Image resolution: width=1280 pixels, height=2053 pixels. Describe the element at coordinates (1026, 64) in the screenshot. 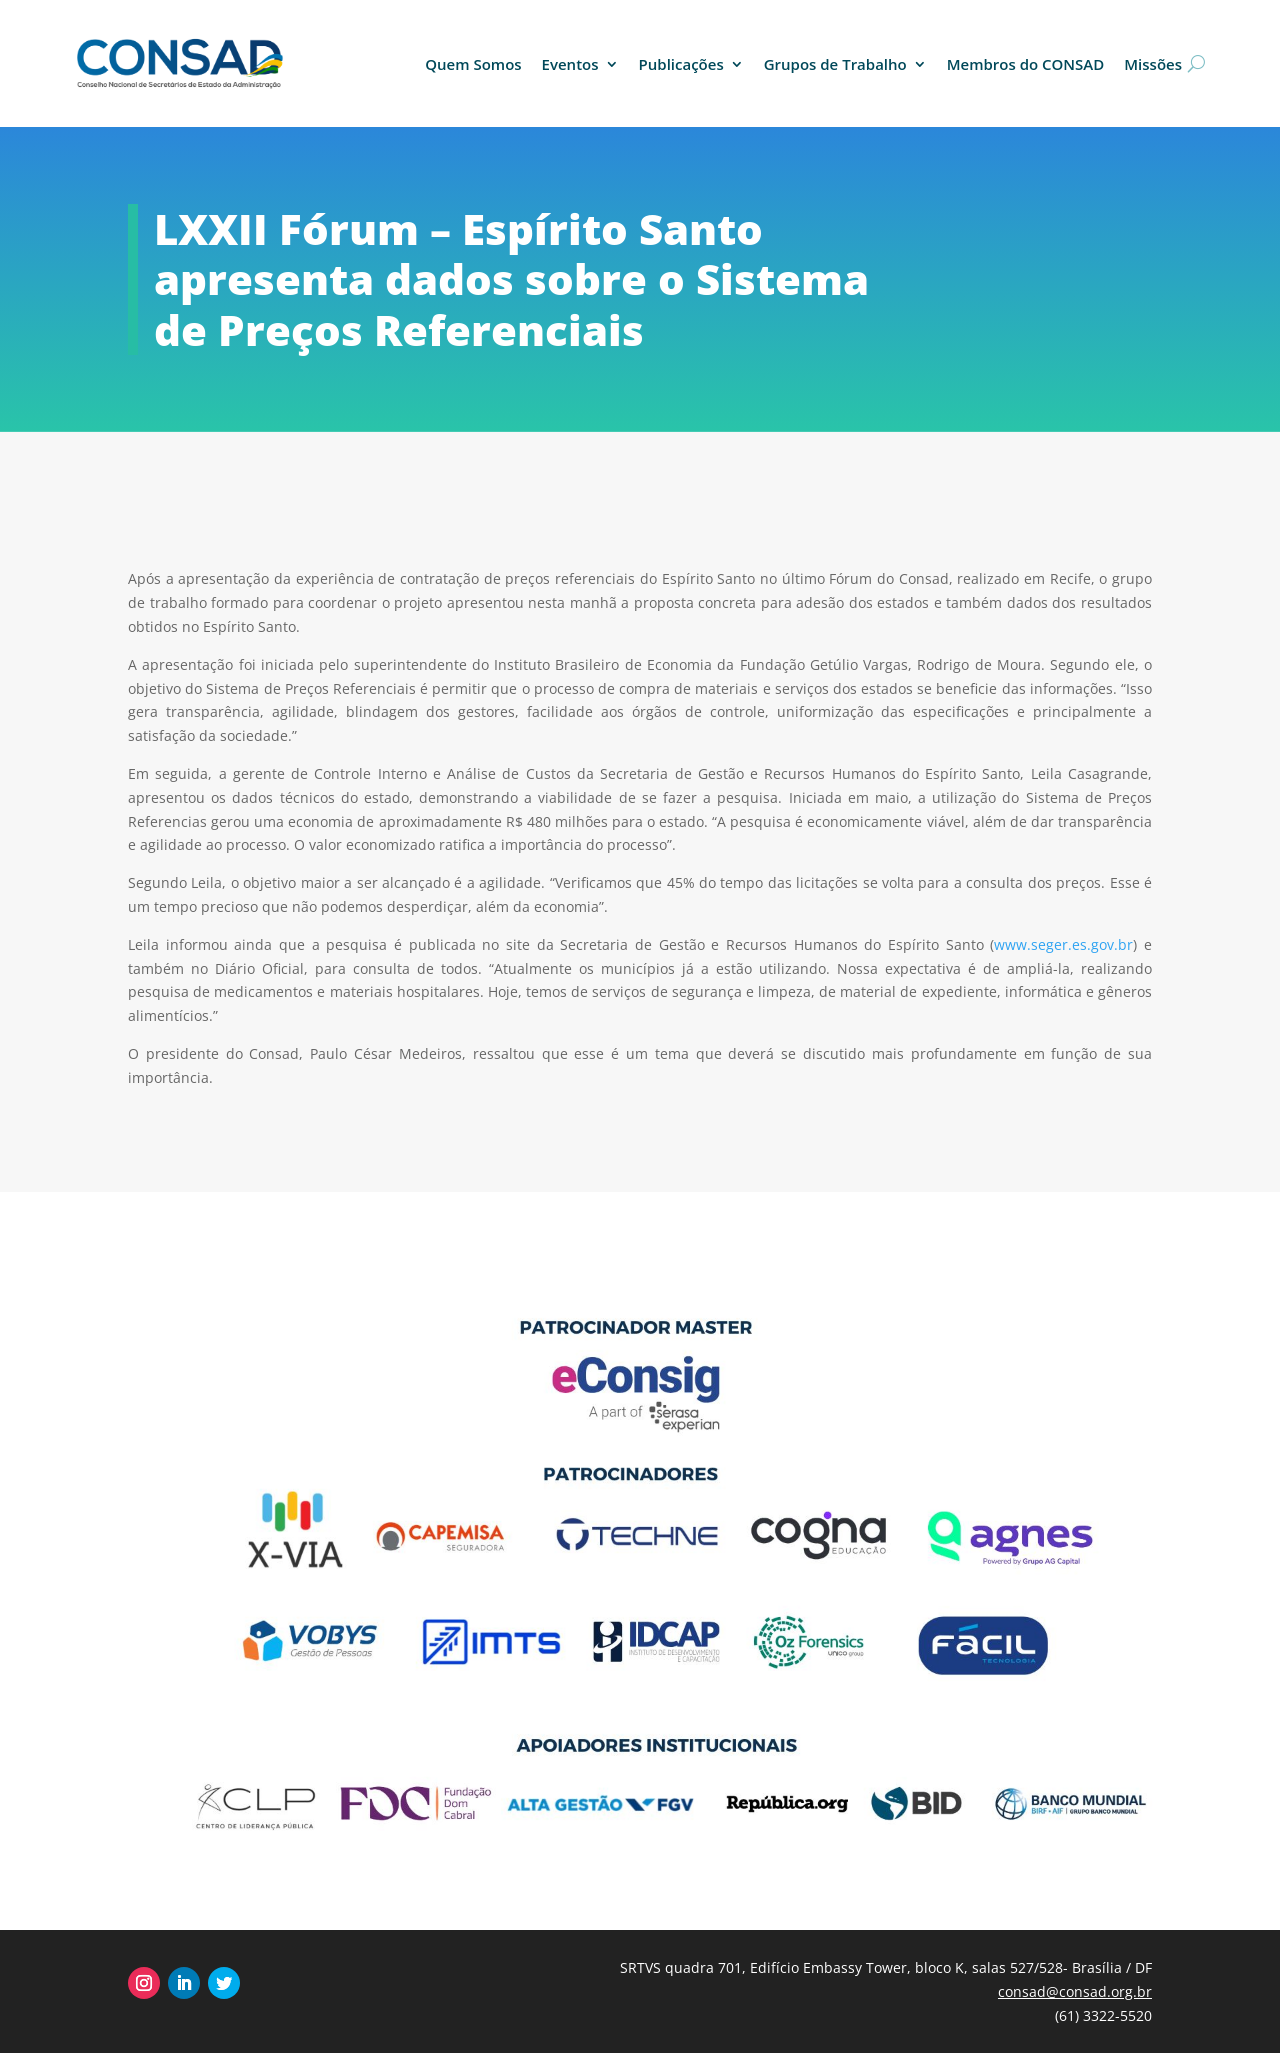

I see `Membros do CONSAD` at that location.